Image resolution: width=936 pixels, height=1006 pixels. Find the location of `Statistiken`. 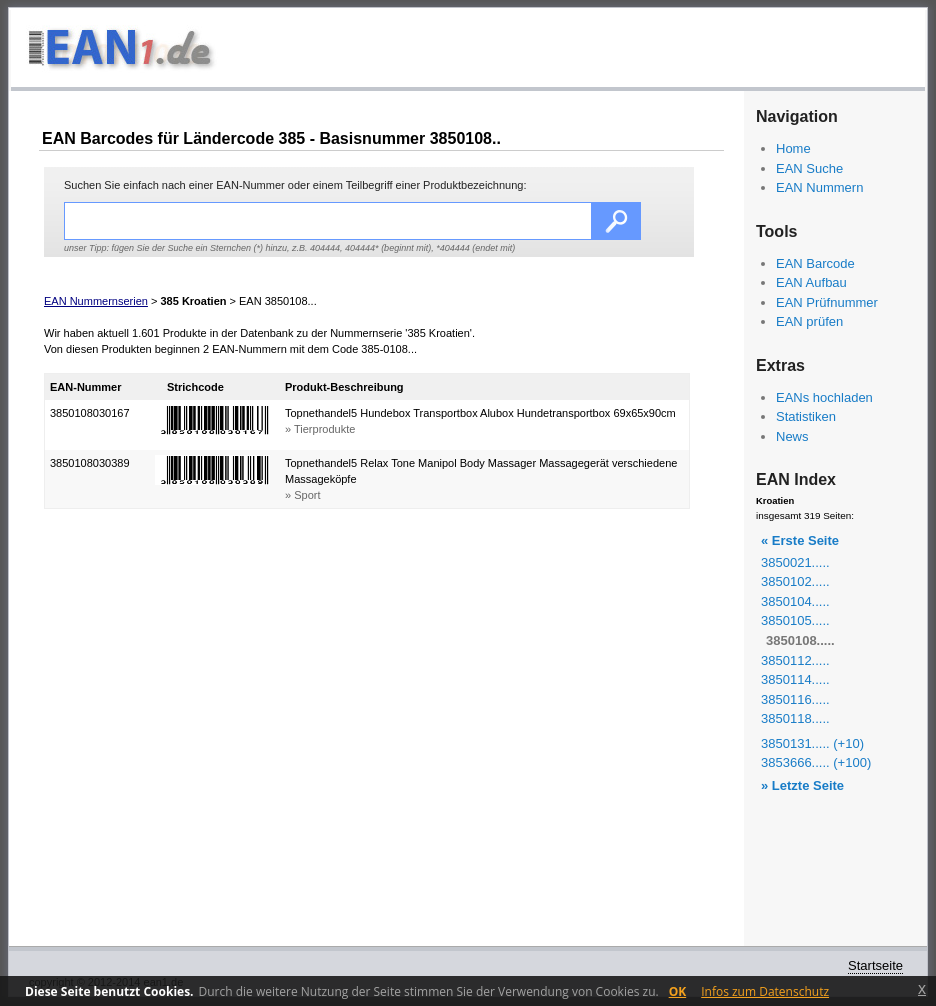

Statistiken is located at coordinates (806, 416).